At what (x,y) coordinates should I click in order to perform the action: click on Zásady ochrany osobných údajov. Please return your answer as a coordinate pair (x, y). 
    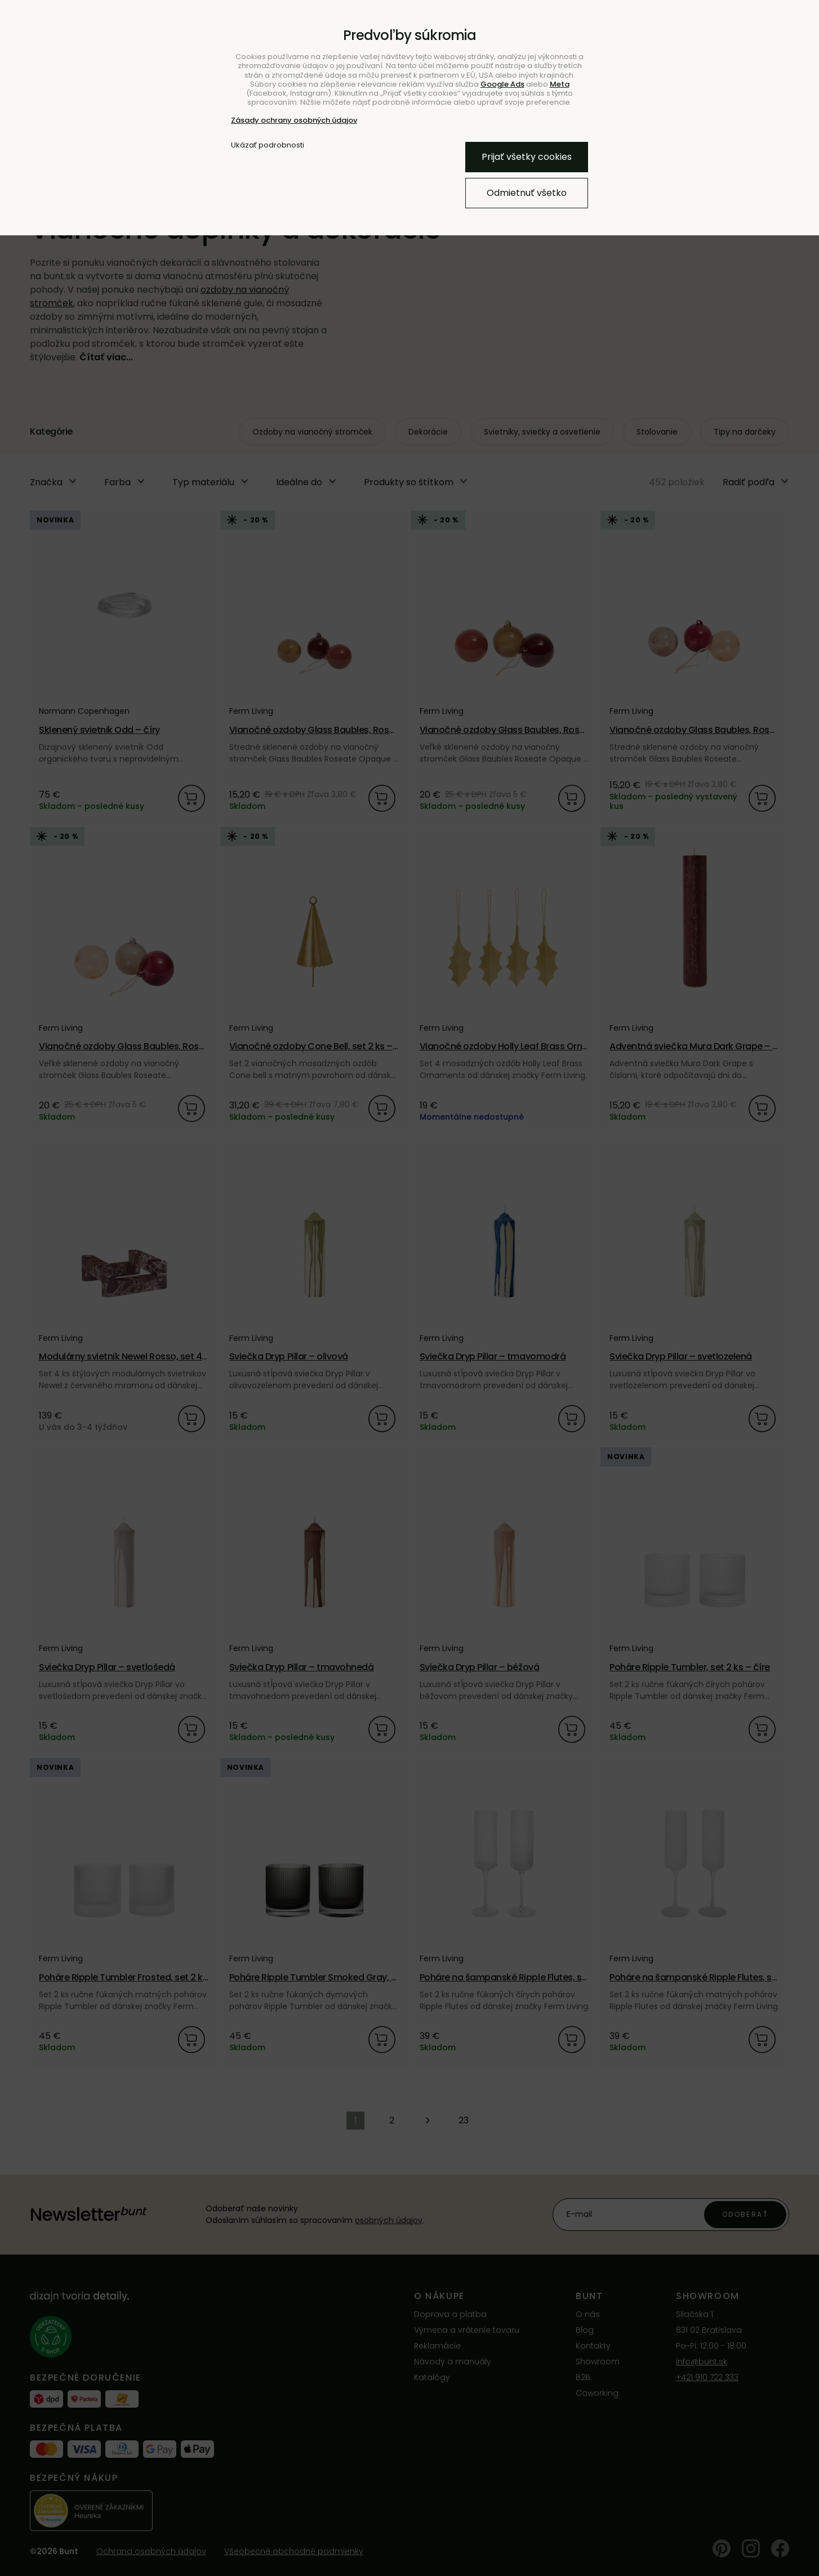
    Looking at the image, I should click on (294, 120).